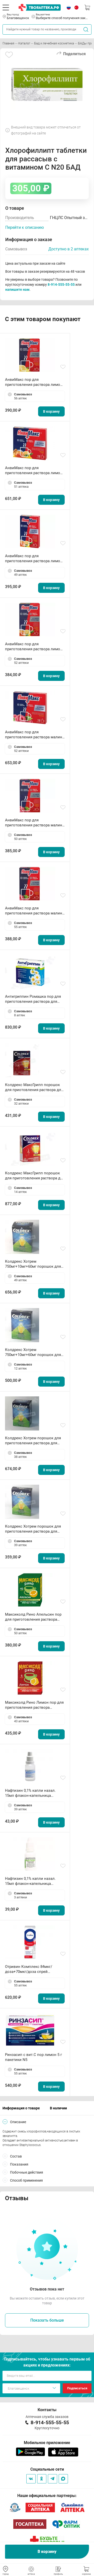 This screenshot has height=2576, width=94. Describe the element at coordinates (33, 1617) in the screenshot. I see `Максиколд Рино Апельсин пор для приготовления раствора пакетики N10 *` at that location.